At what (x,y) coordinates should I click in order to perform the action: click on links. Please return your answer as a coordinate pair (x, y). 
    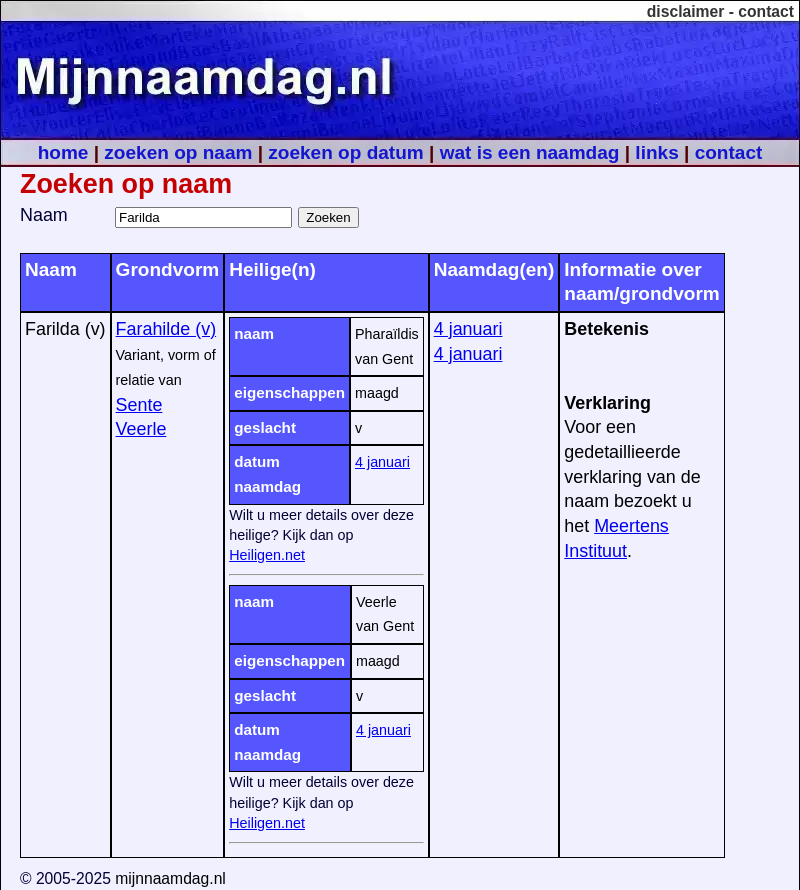
    Looking at the image, I should click on (656, 152).